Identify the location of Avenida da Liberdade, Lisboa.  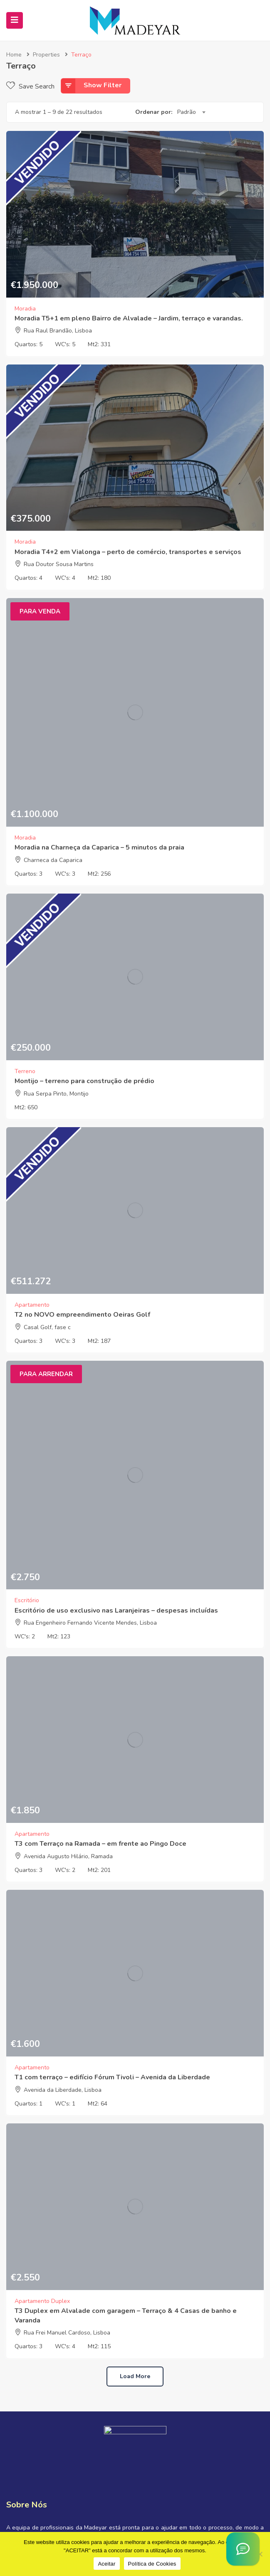
(63, 2090).